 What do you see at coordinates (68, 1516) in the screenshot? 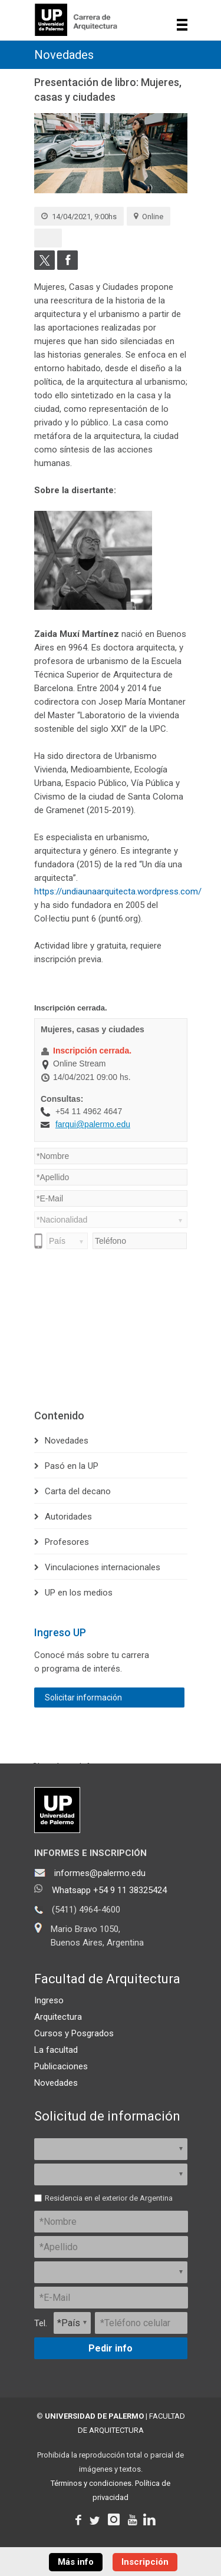
I see `Autoridades` at bounding box center [68, 1516].